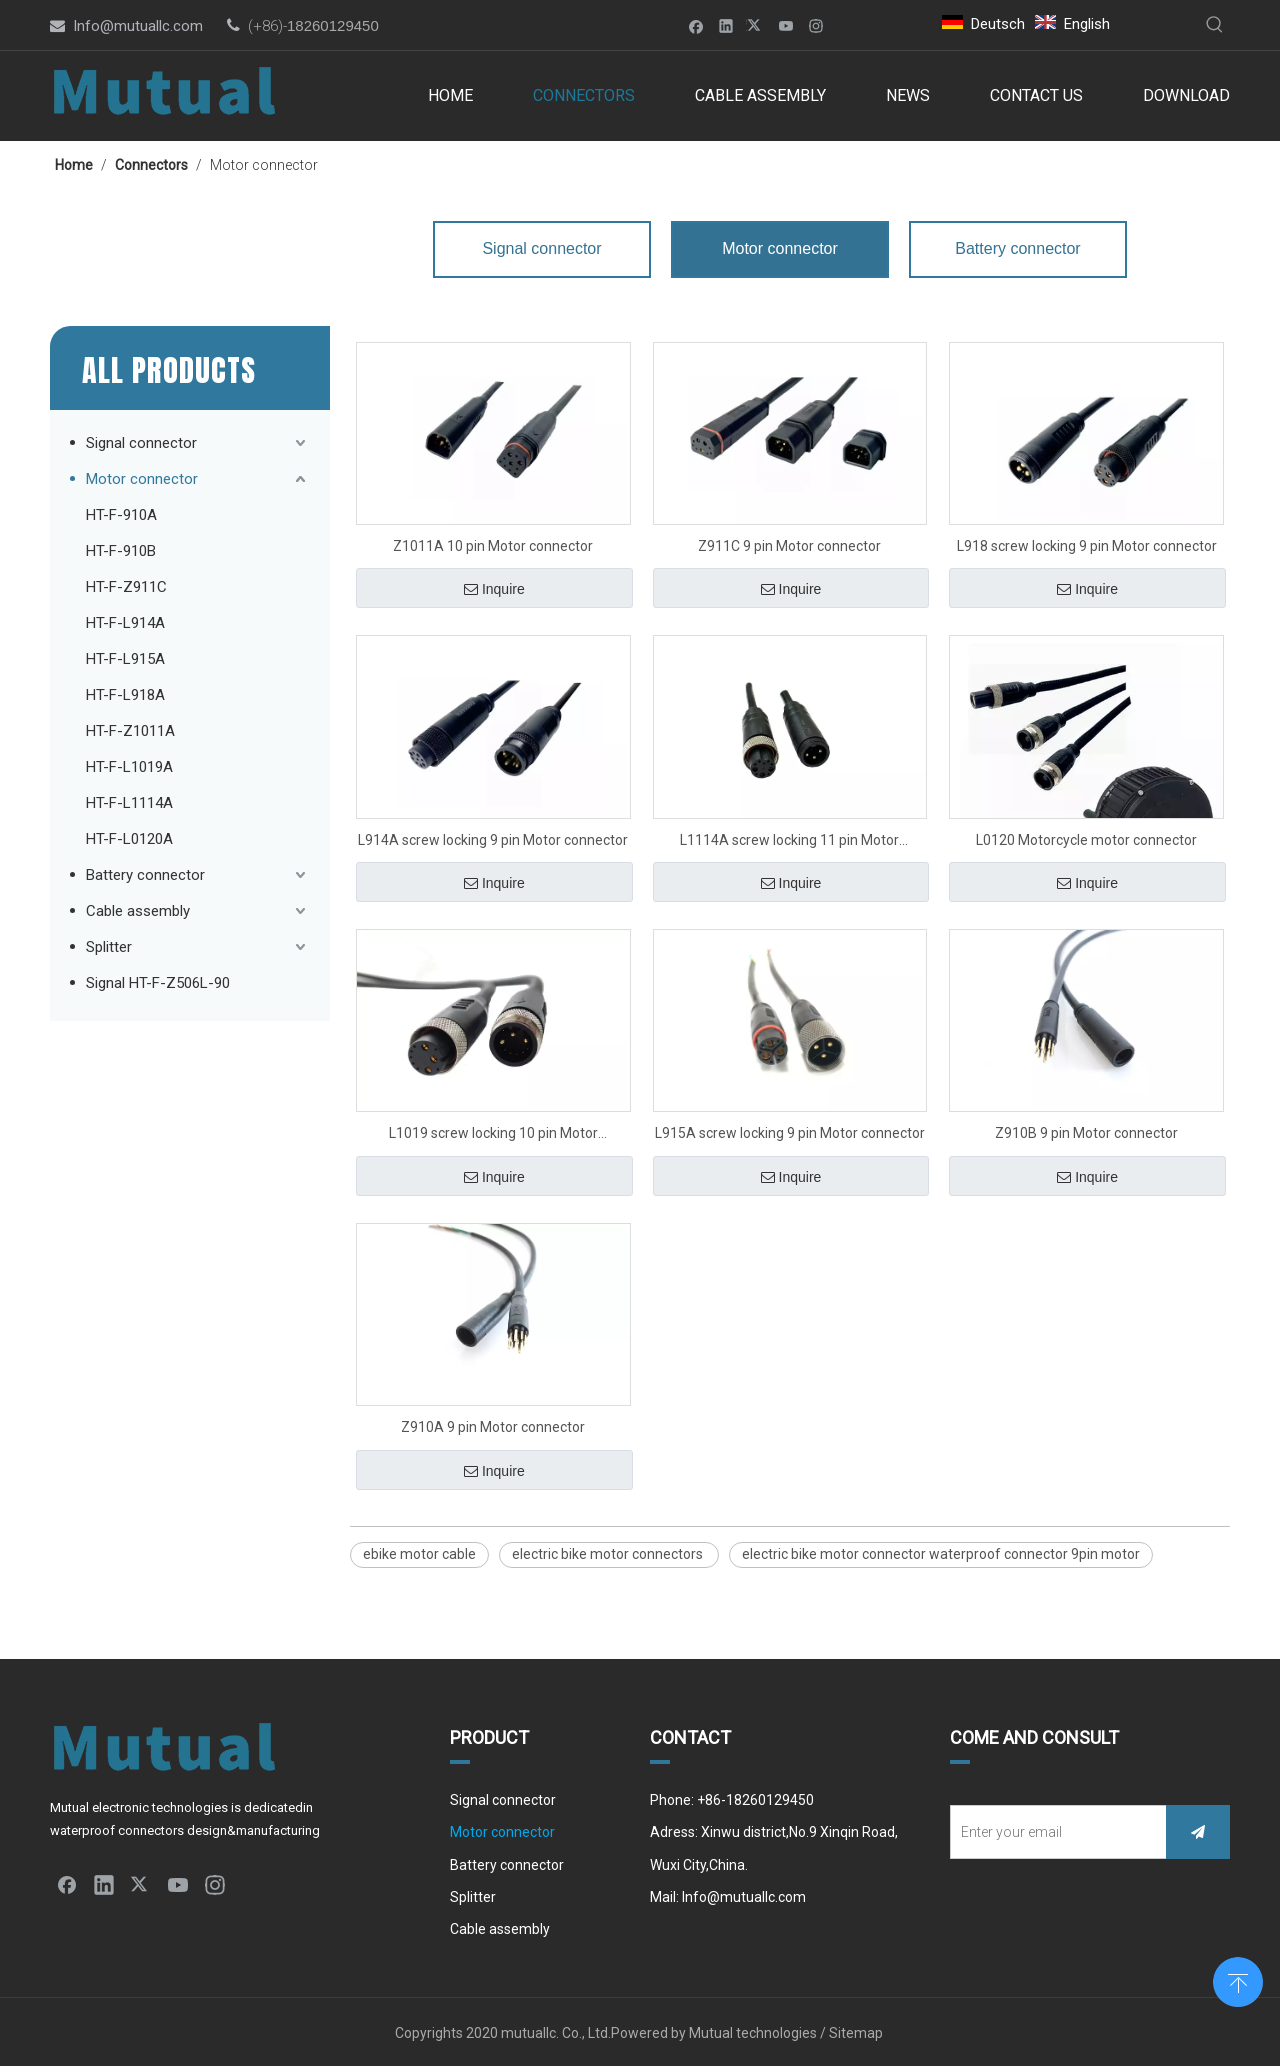 Image resolution: width=1280 pixels, height=2066 pixels. Describe the element at coordinates (941, 1554) in the screenshot. I see `electric bike motor connector waterproof connector 9pin motor` at that location.